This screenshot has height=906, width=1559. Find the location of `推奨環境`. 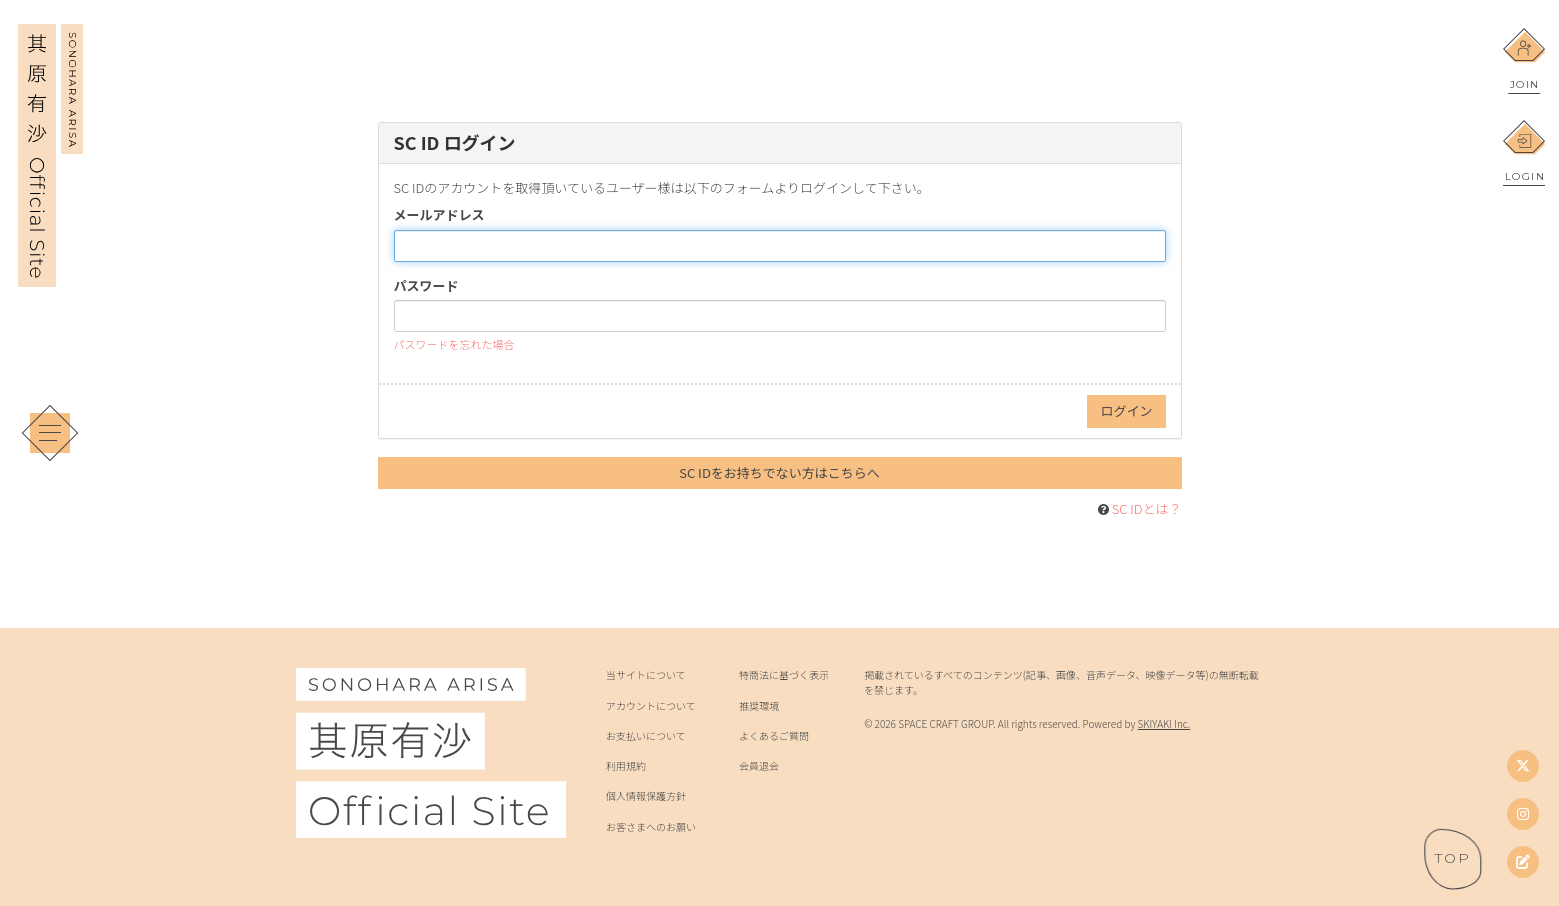

推奨環境 is located at coordinates (759, 706).